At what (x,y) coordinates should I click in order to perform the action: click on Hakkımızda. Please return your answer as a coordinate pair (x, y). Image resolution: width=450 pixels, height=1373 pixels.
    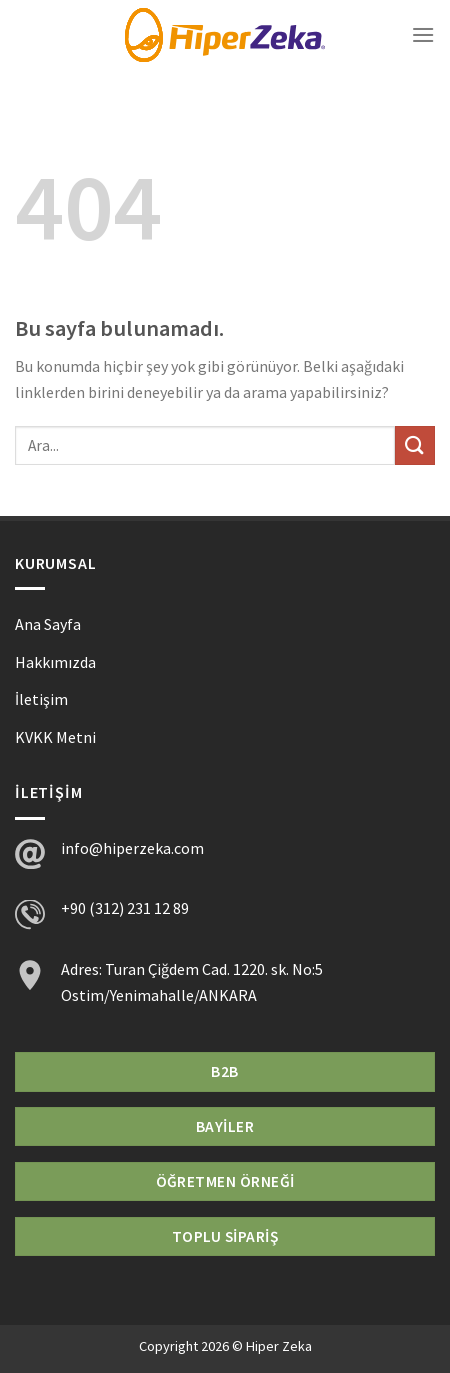
    Looking at the image, I should click on (55, 662).